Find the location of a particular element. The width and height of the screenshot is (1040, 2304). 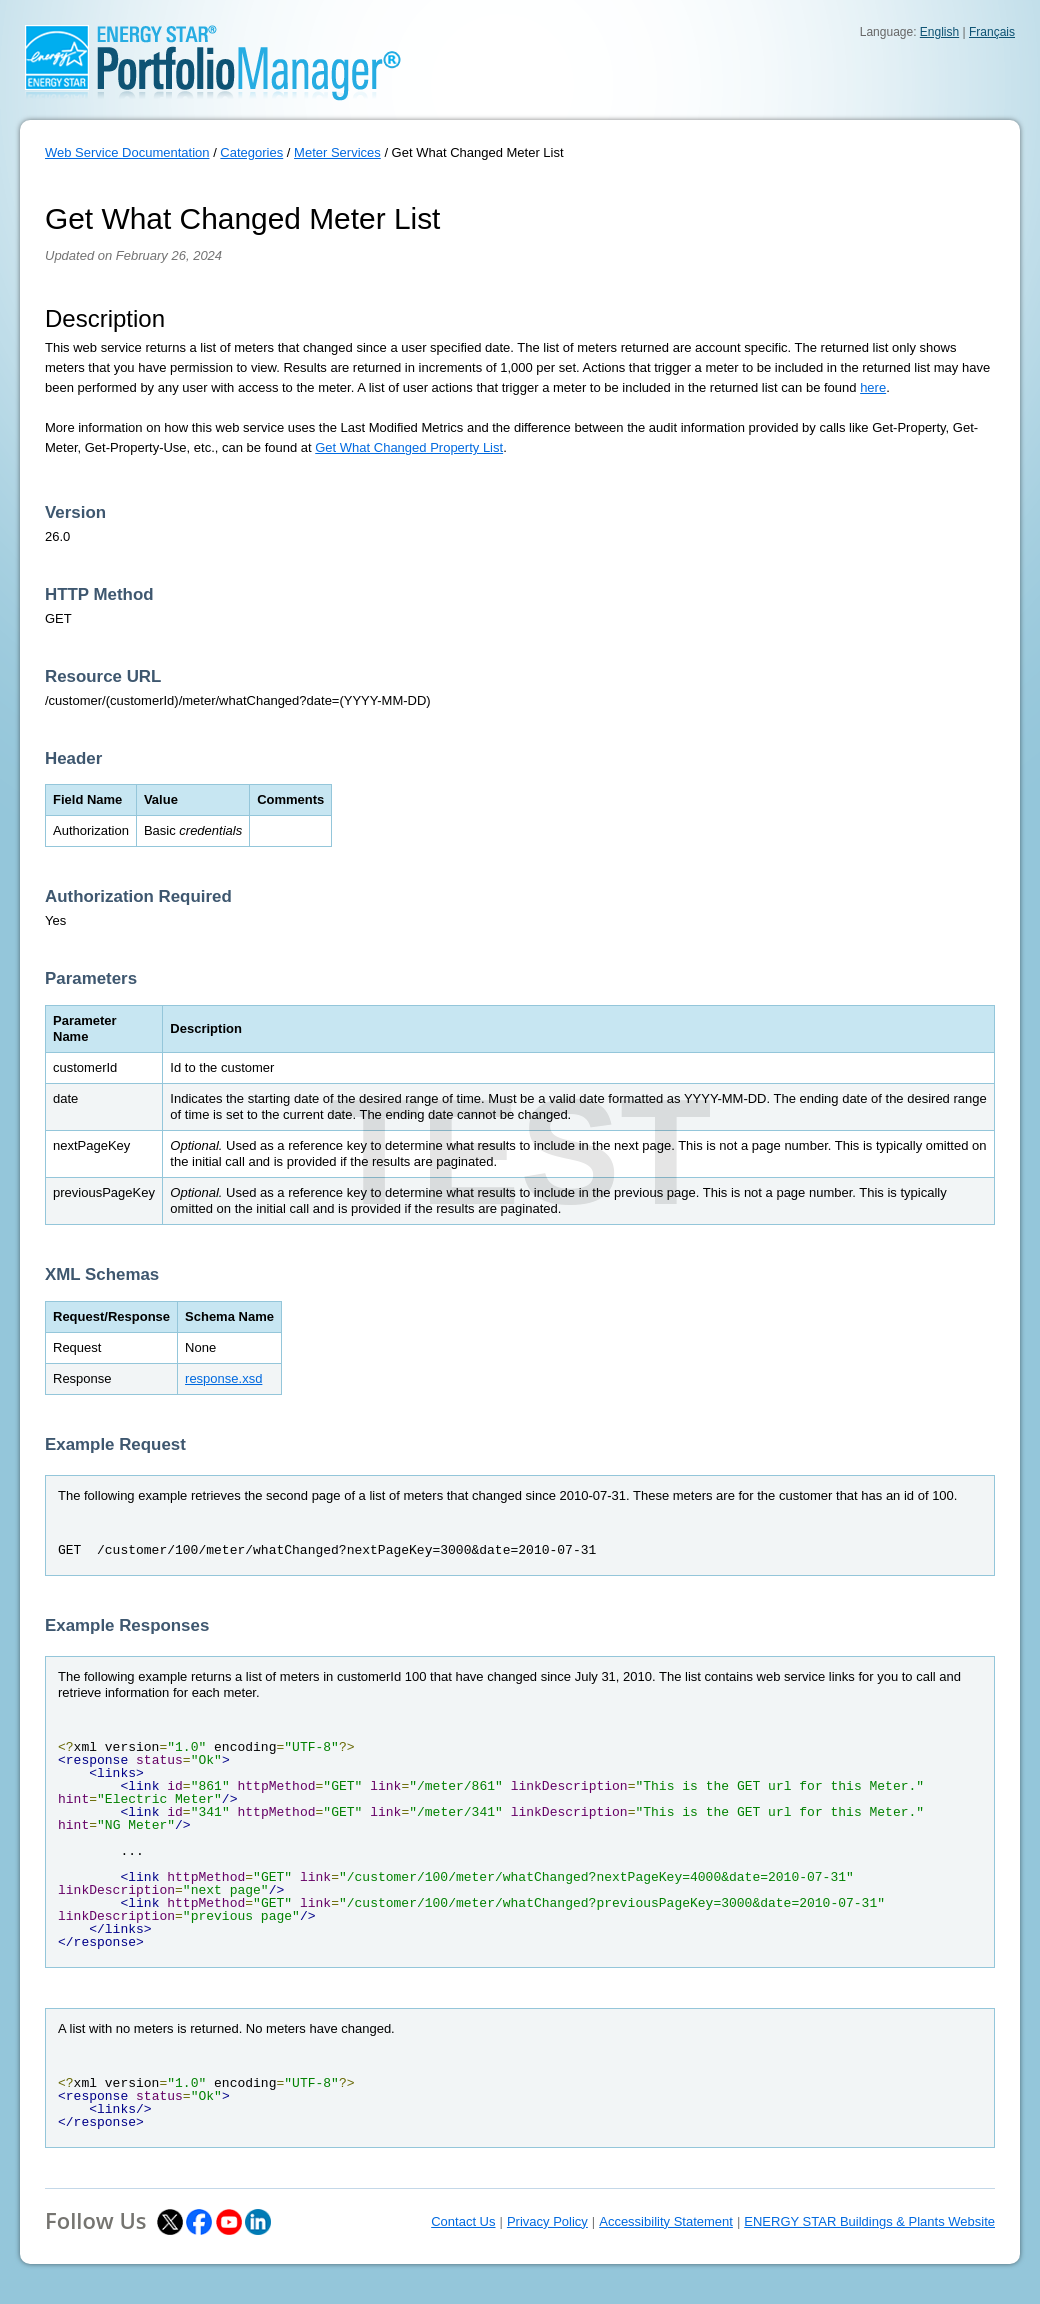

Privacy Policy is located at coordinates (547, 2221).